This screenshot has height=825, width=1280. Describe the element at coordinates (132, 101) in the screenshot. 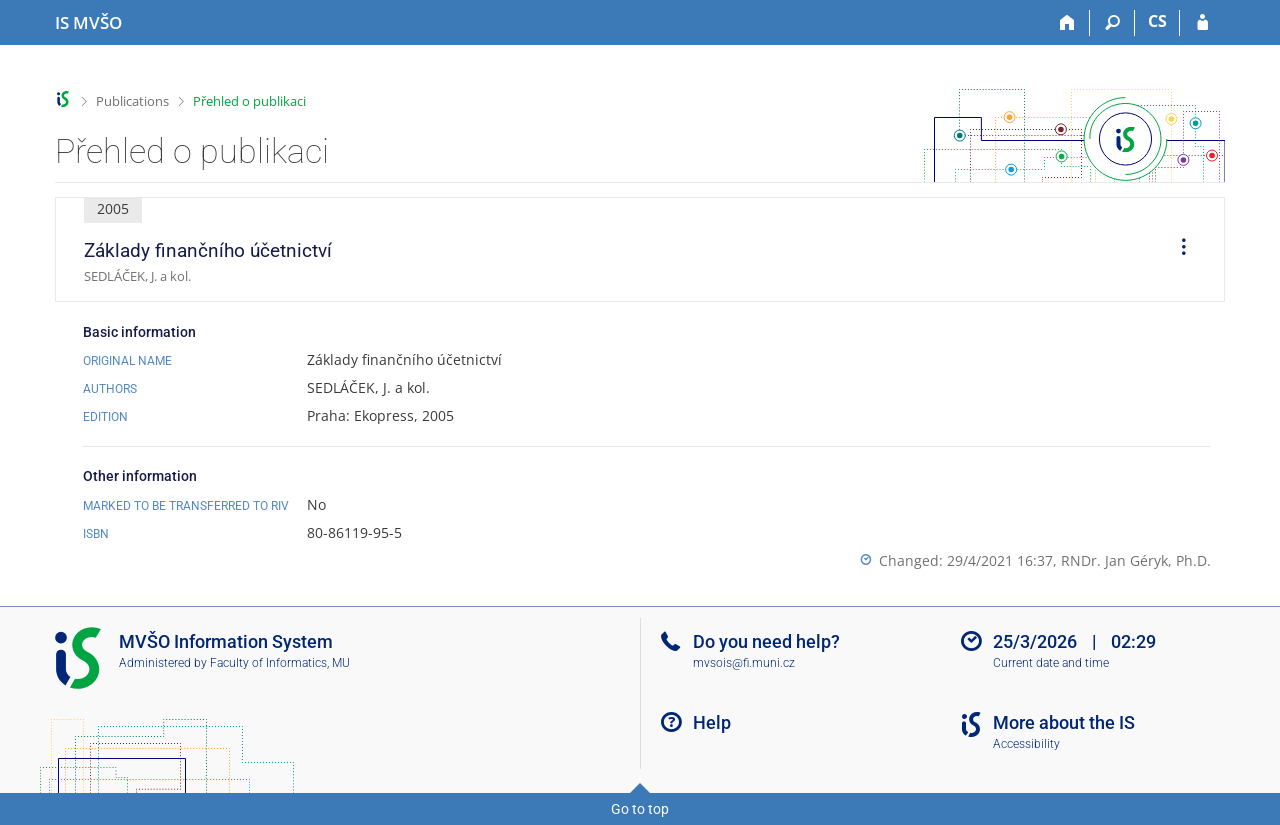

I see `Publications` at that location.